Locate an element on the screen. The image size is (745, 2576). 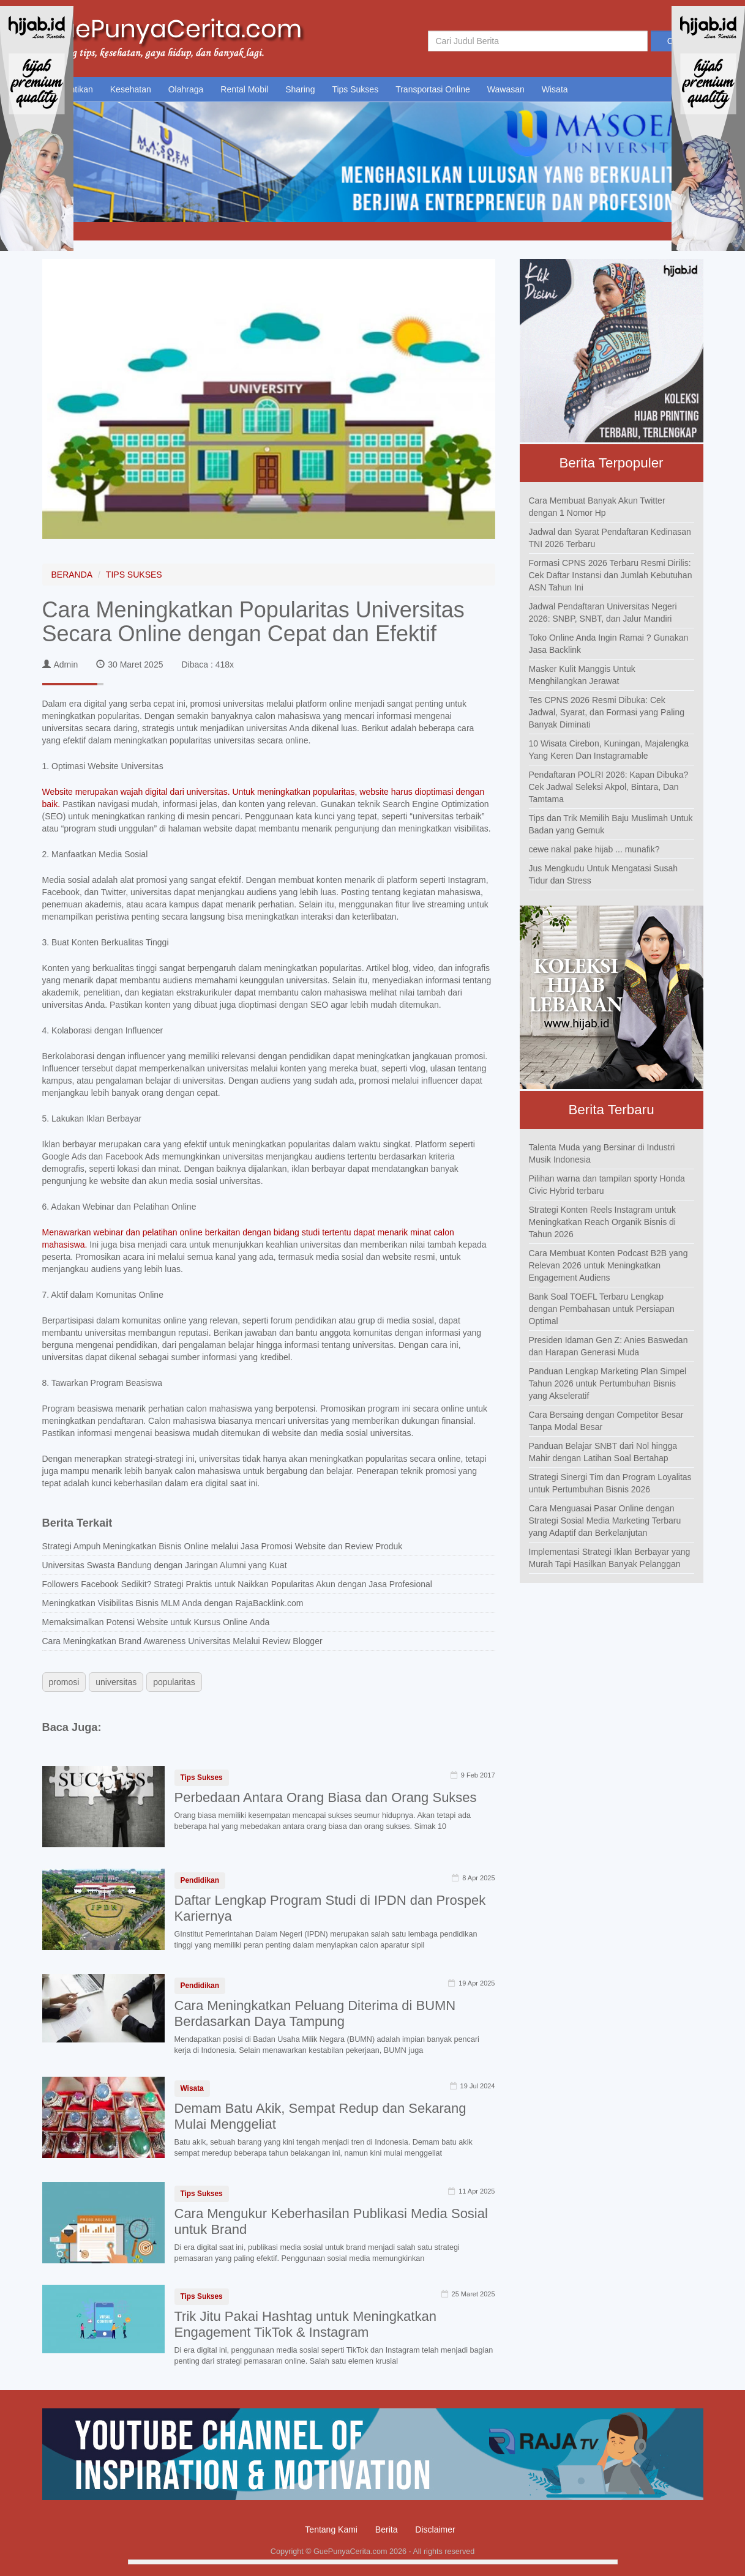
Sharing is located at coordinates (300, 89).